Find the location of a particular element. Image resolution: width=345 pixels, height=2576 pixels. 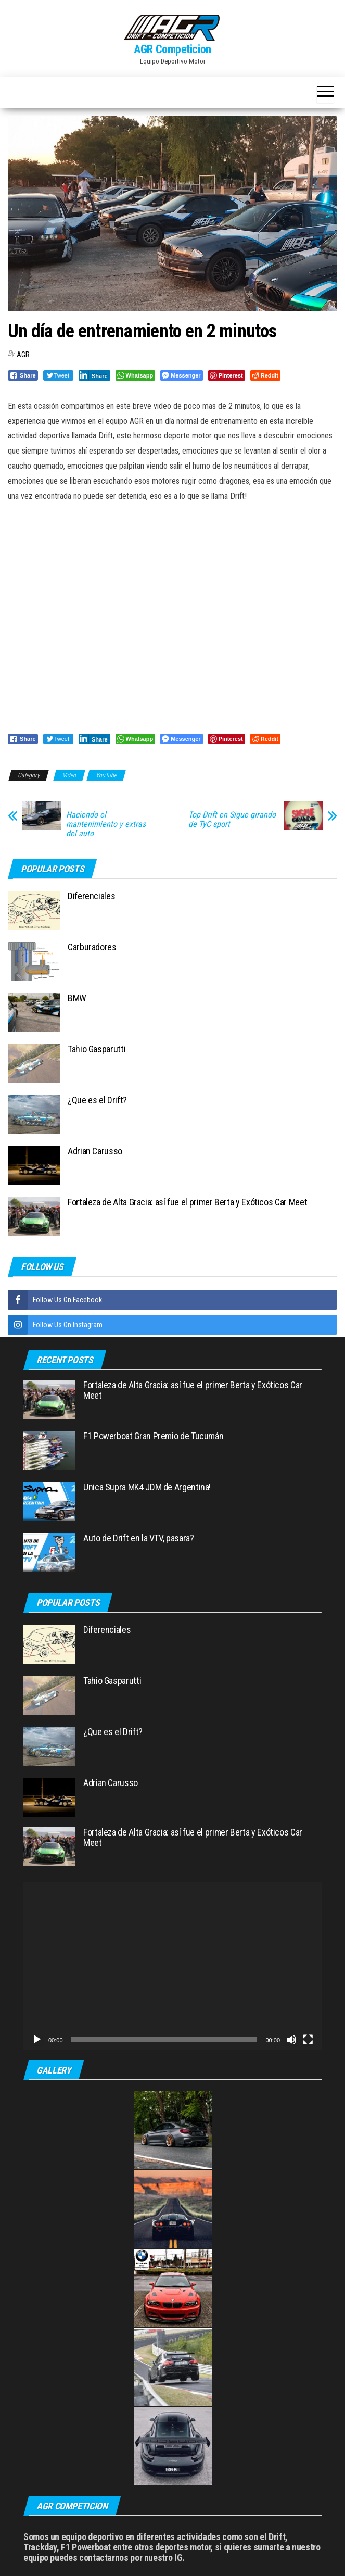

Unica Supra MK4 JDM de Argentina! is located at coordinates (147, 1486).